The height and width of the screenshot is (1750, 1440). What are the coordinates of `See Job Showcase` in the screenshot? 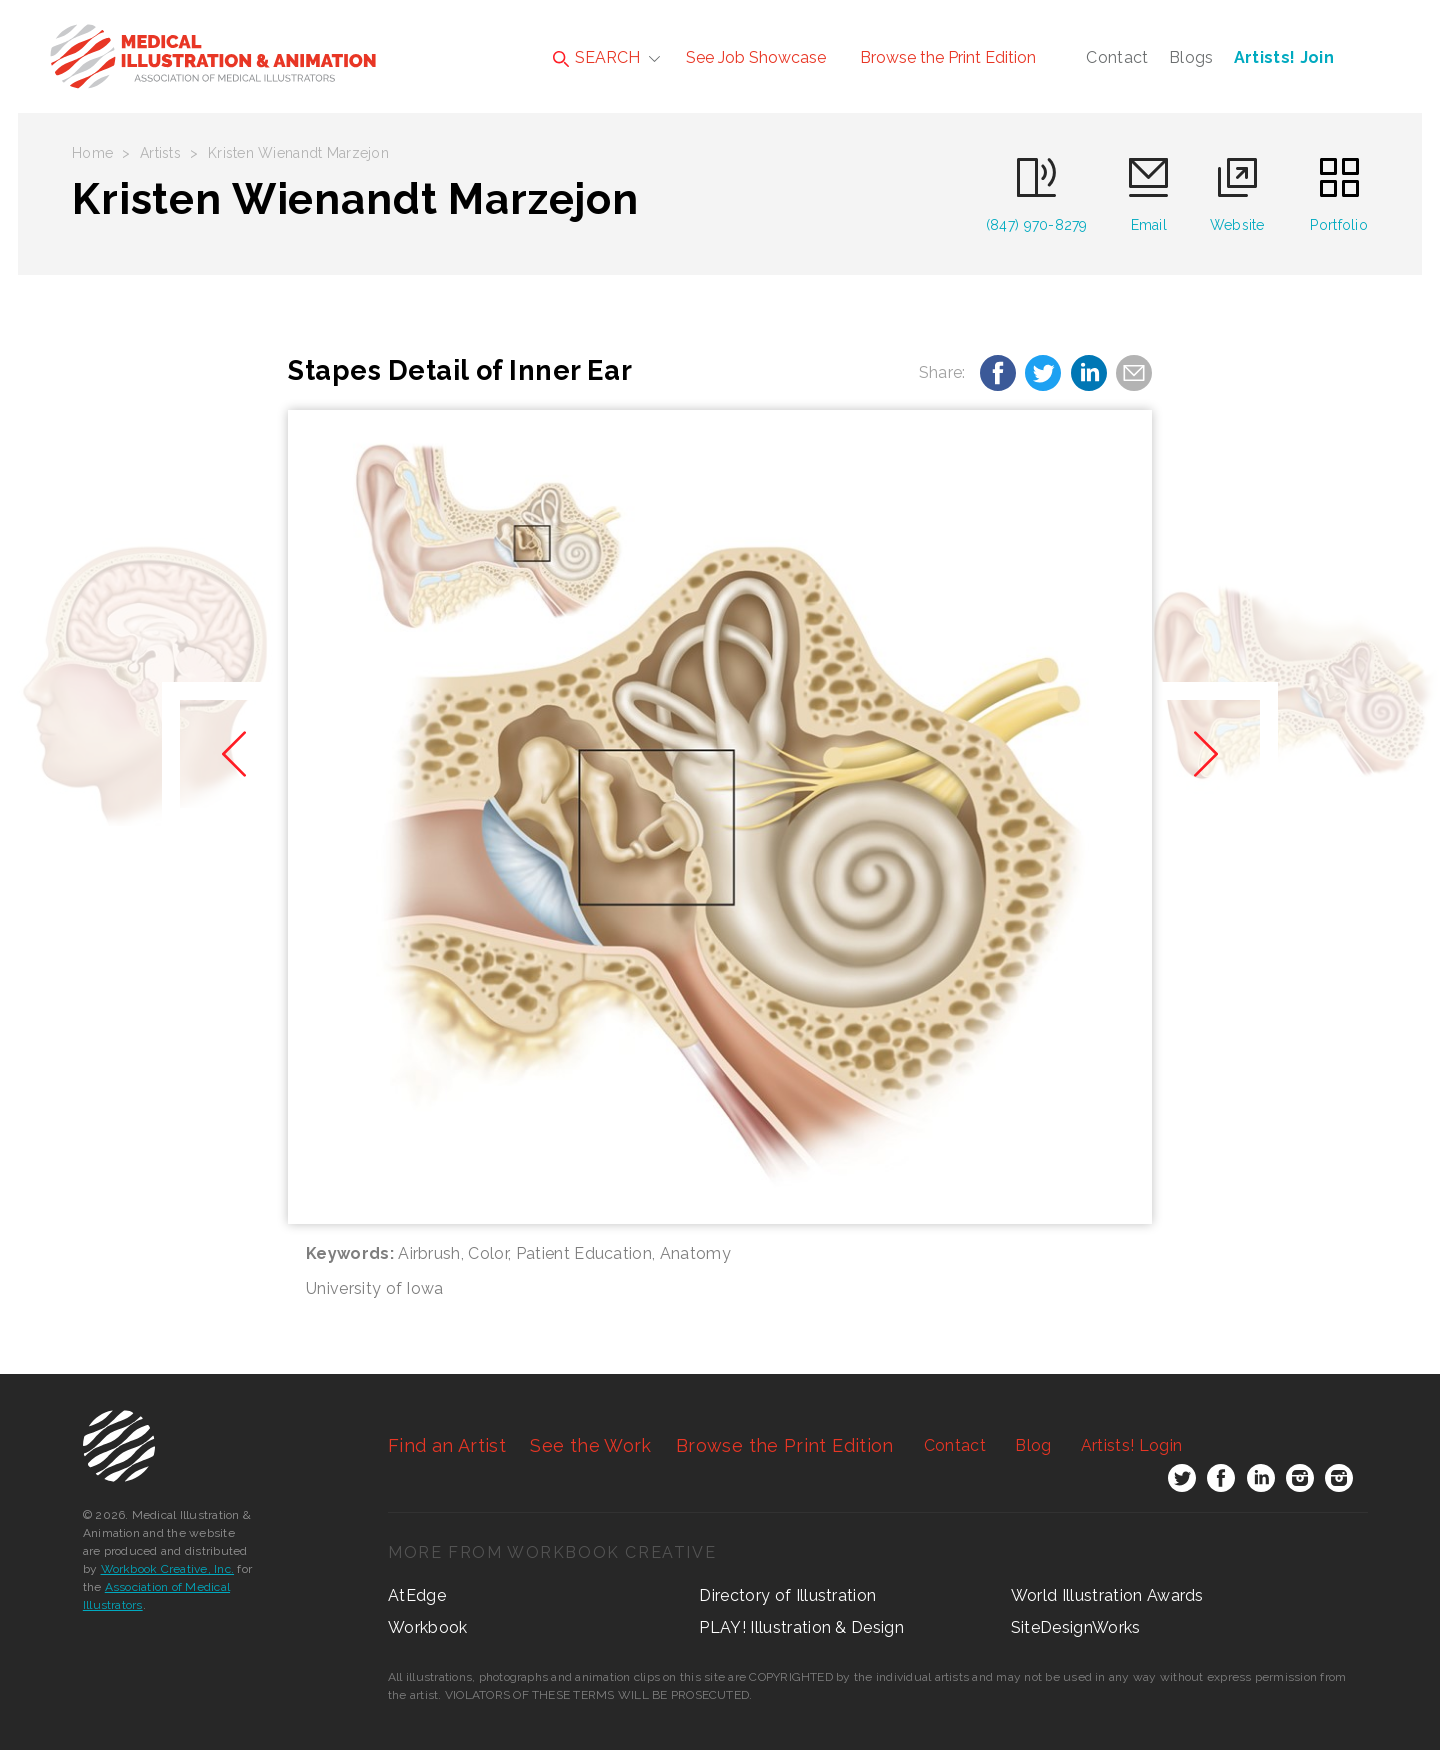 It's located at (756, 57).